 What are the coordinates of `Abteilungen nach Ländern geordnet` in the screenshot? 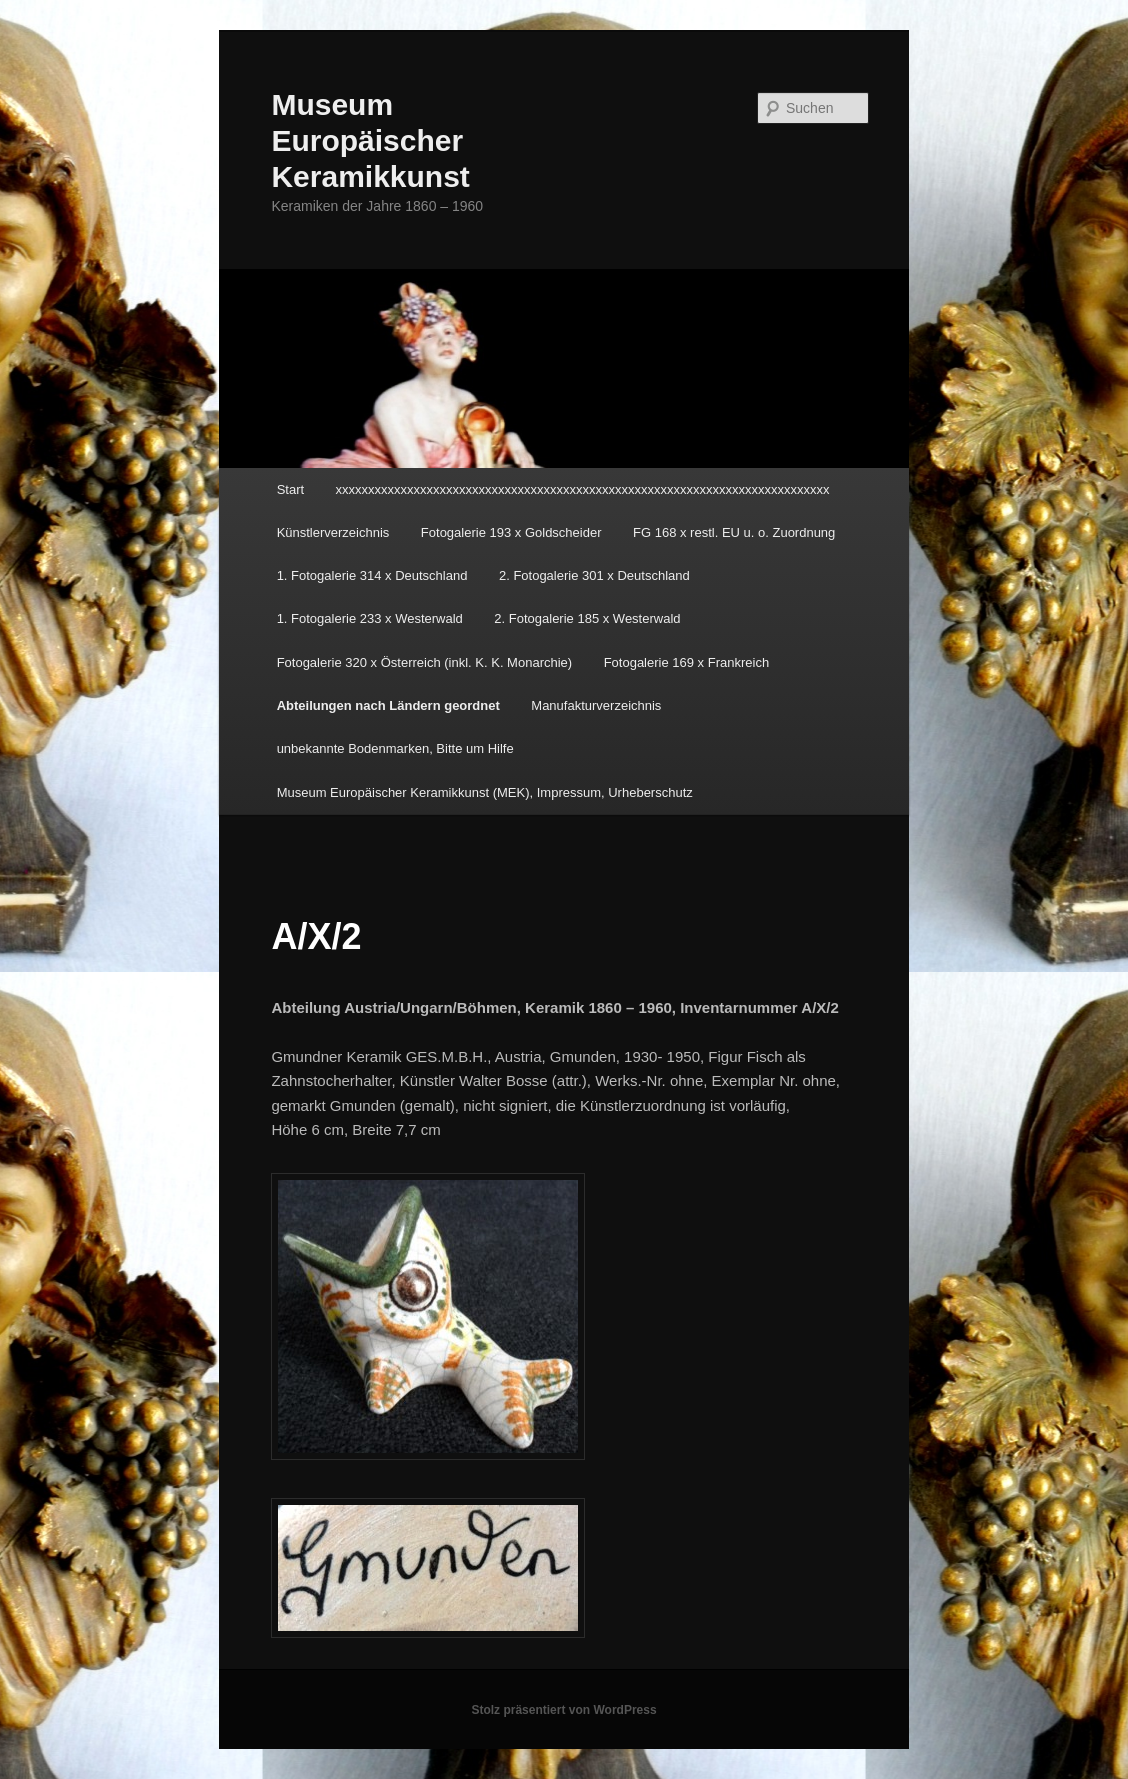 It's located at (388, 705).